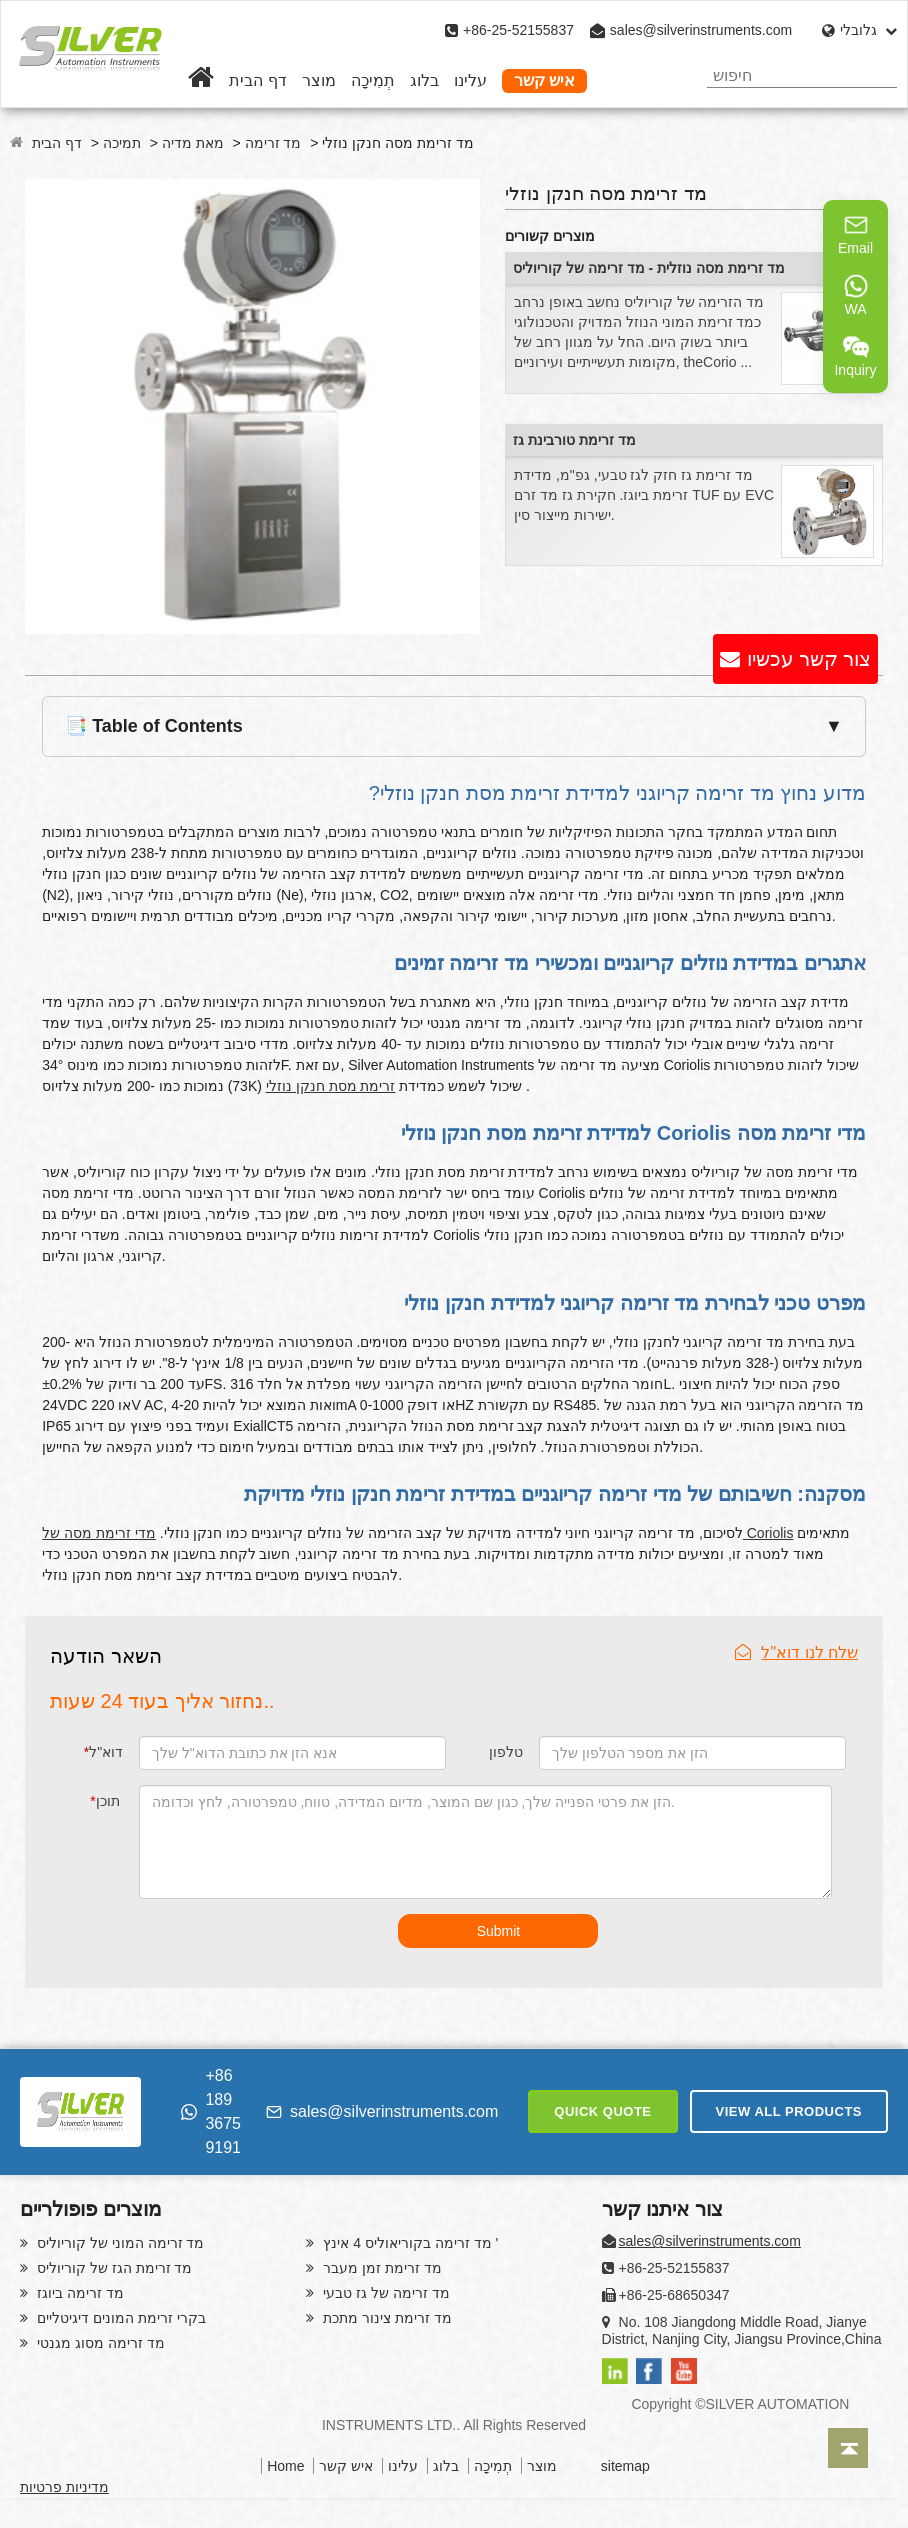 The height and width of the screenshot is (2528, 908). What do you see at coordinates (273, 143) in the screenshot?
I see `מד זרימה` at bounding box center [273, 143].